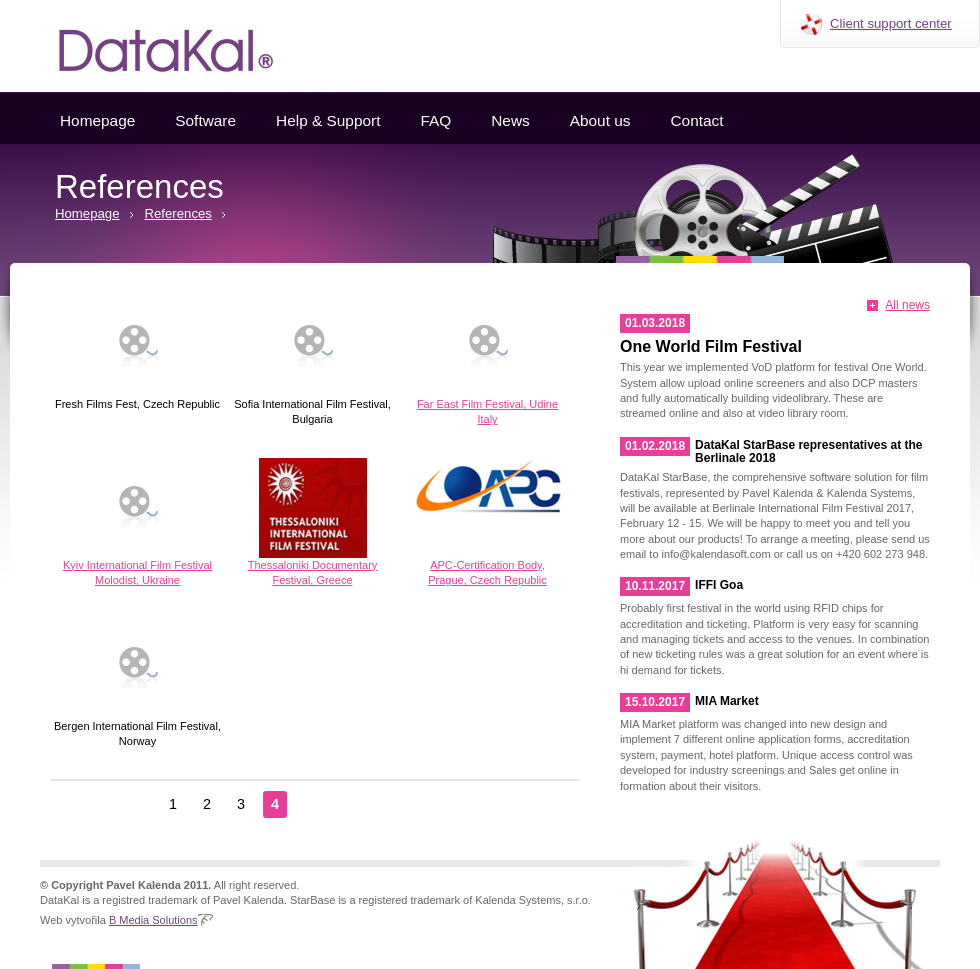  Describe the element at coordinates (178, 213) in the screenshot. I see `References` at that location.